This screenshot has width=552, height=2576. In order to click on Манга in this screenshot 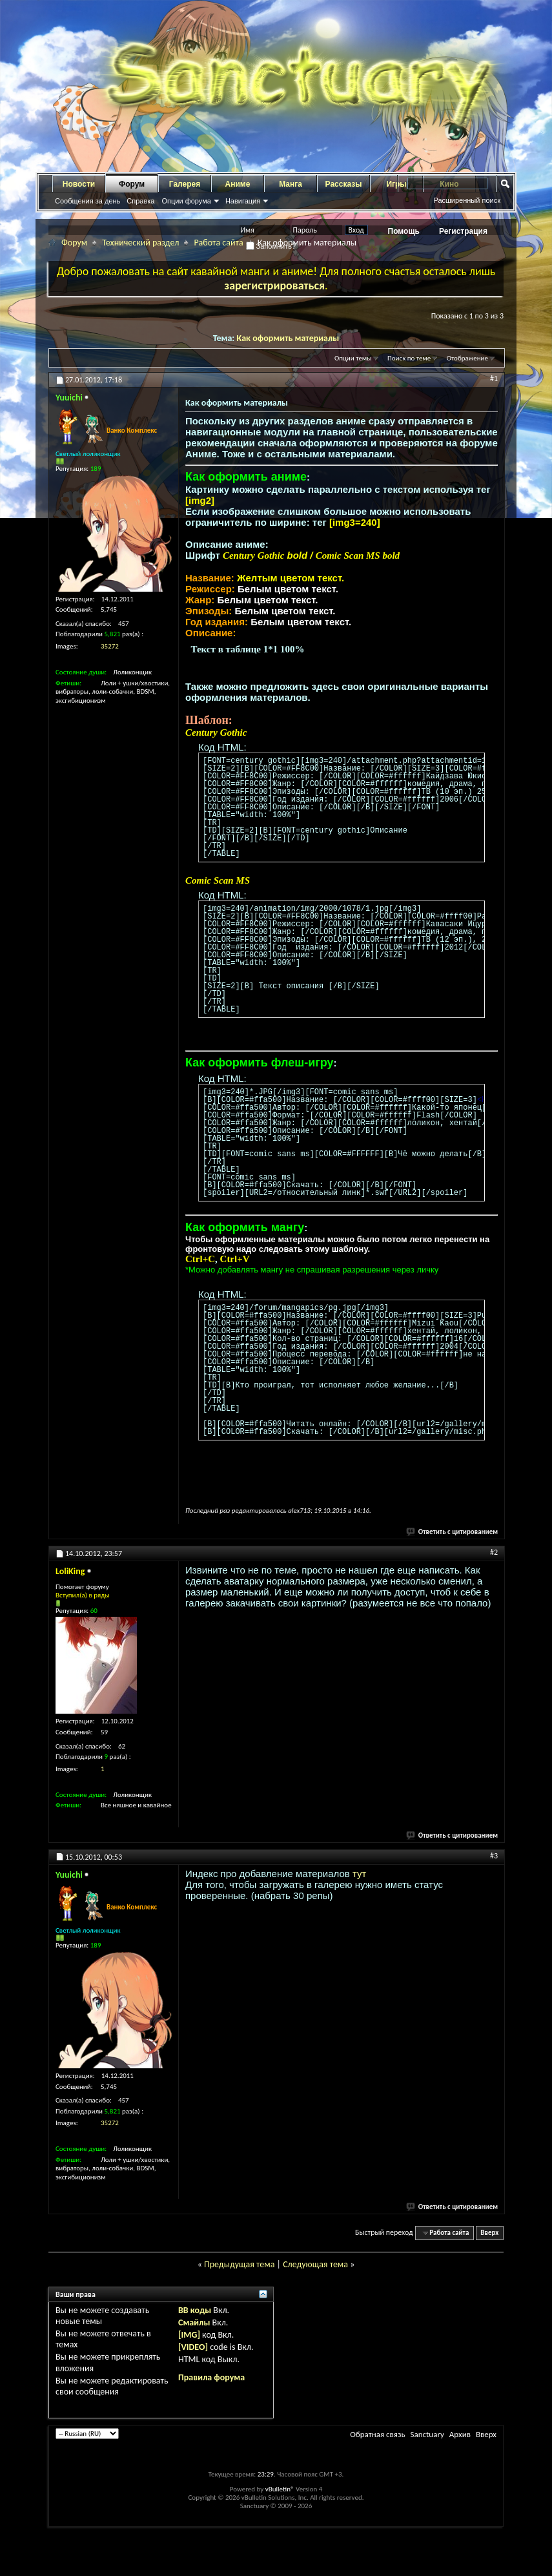, I will do `click(290, 184)`.